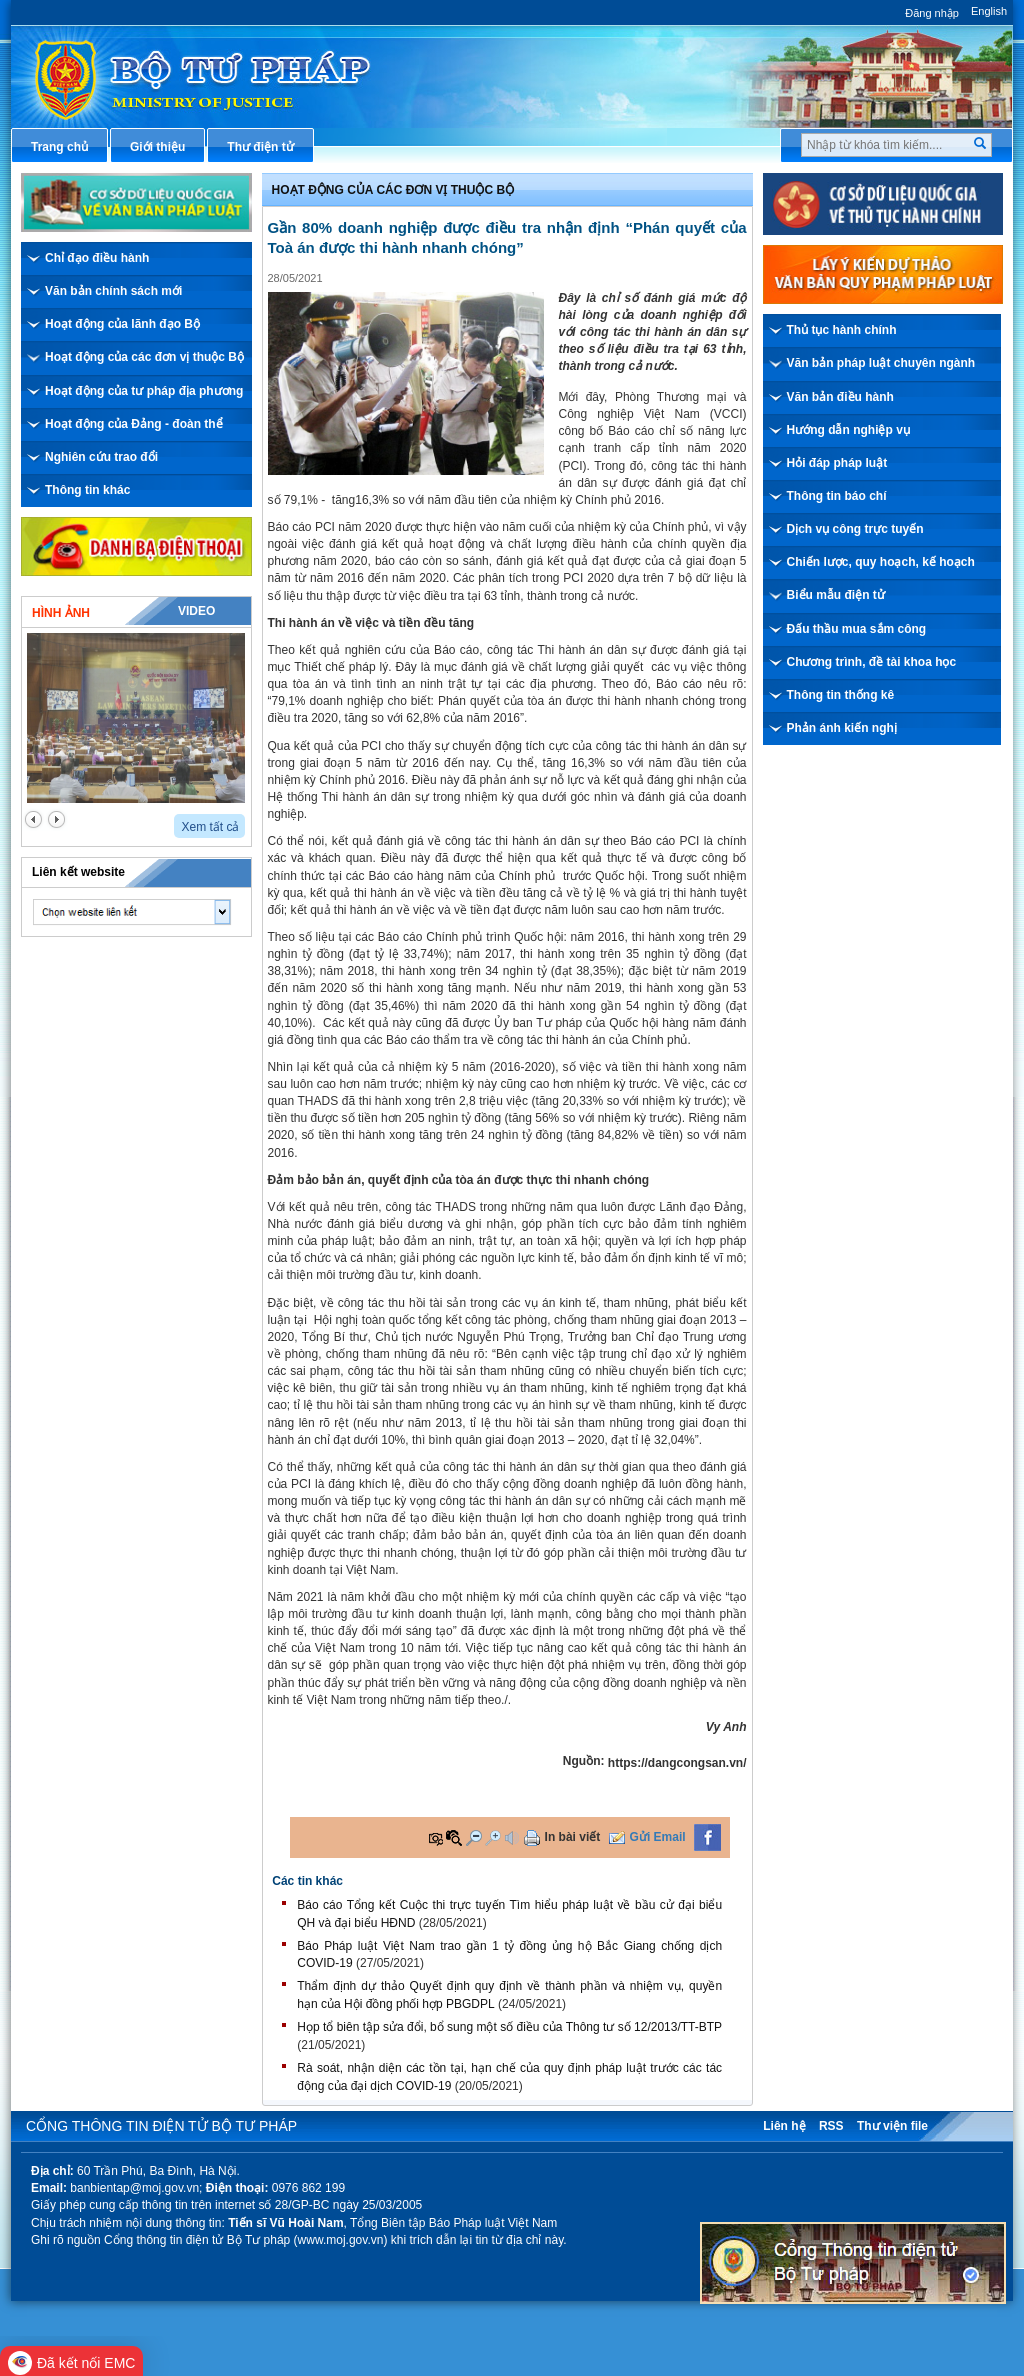  What do you see at coordinates (857, 629) in the screenshot?
I see `Đấu thầu mua sắm công` at bounding box center [857, 629].